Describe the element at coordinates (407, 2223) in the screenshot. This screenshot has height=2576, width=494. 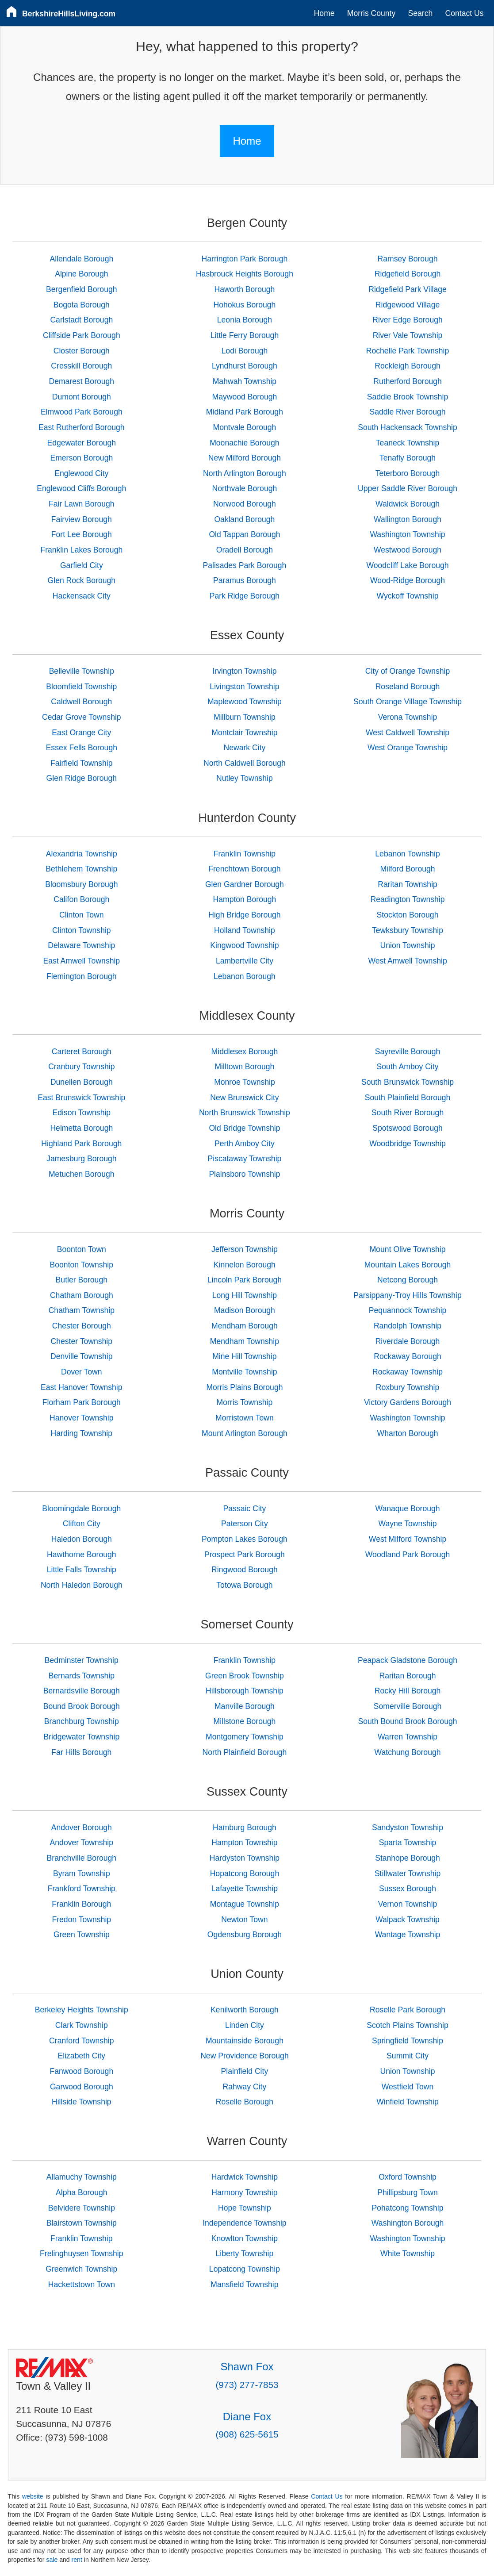
I see `Washington Borough` at that location.